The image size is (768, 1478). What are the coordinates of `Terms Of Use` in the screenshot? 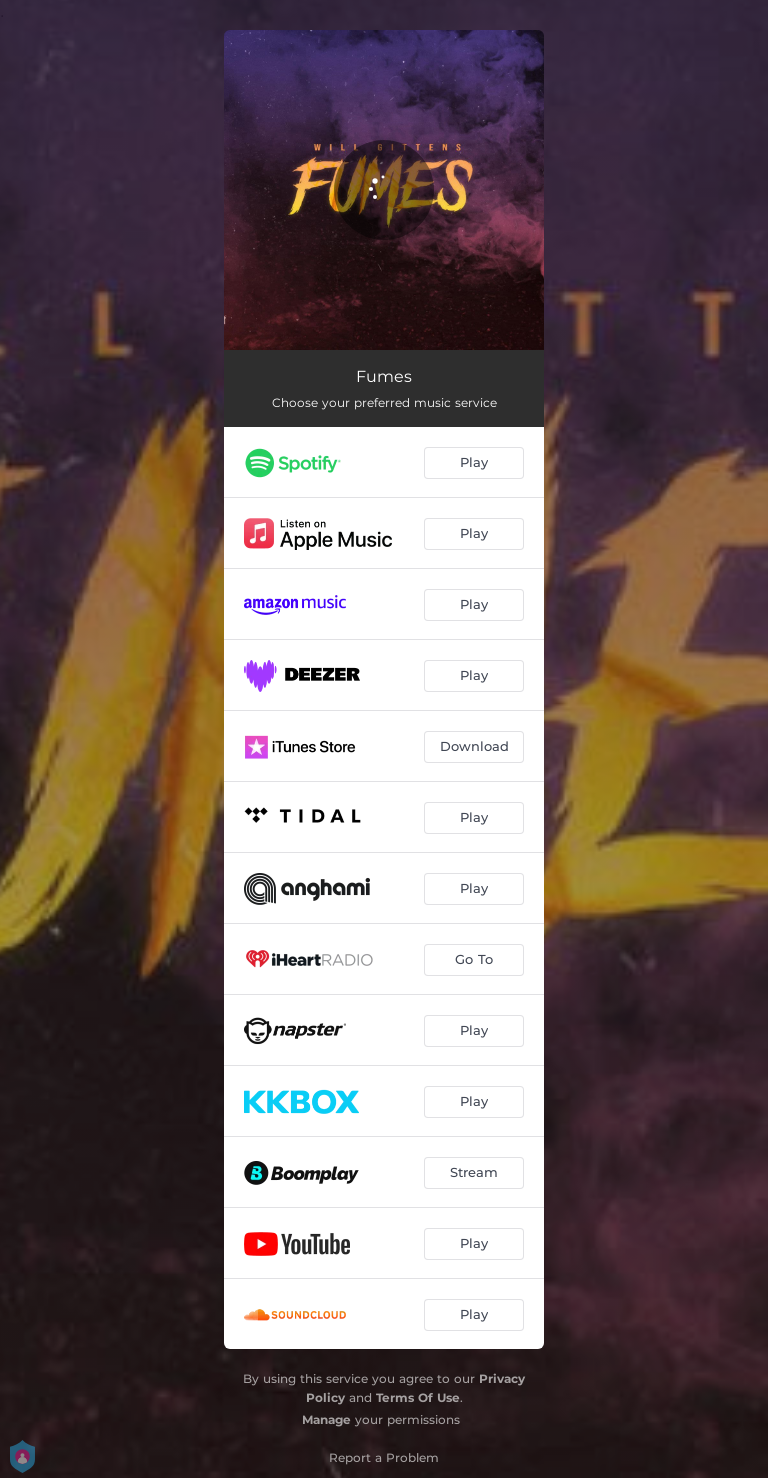 It's located at (418, 1397).